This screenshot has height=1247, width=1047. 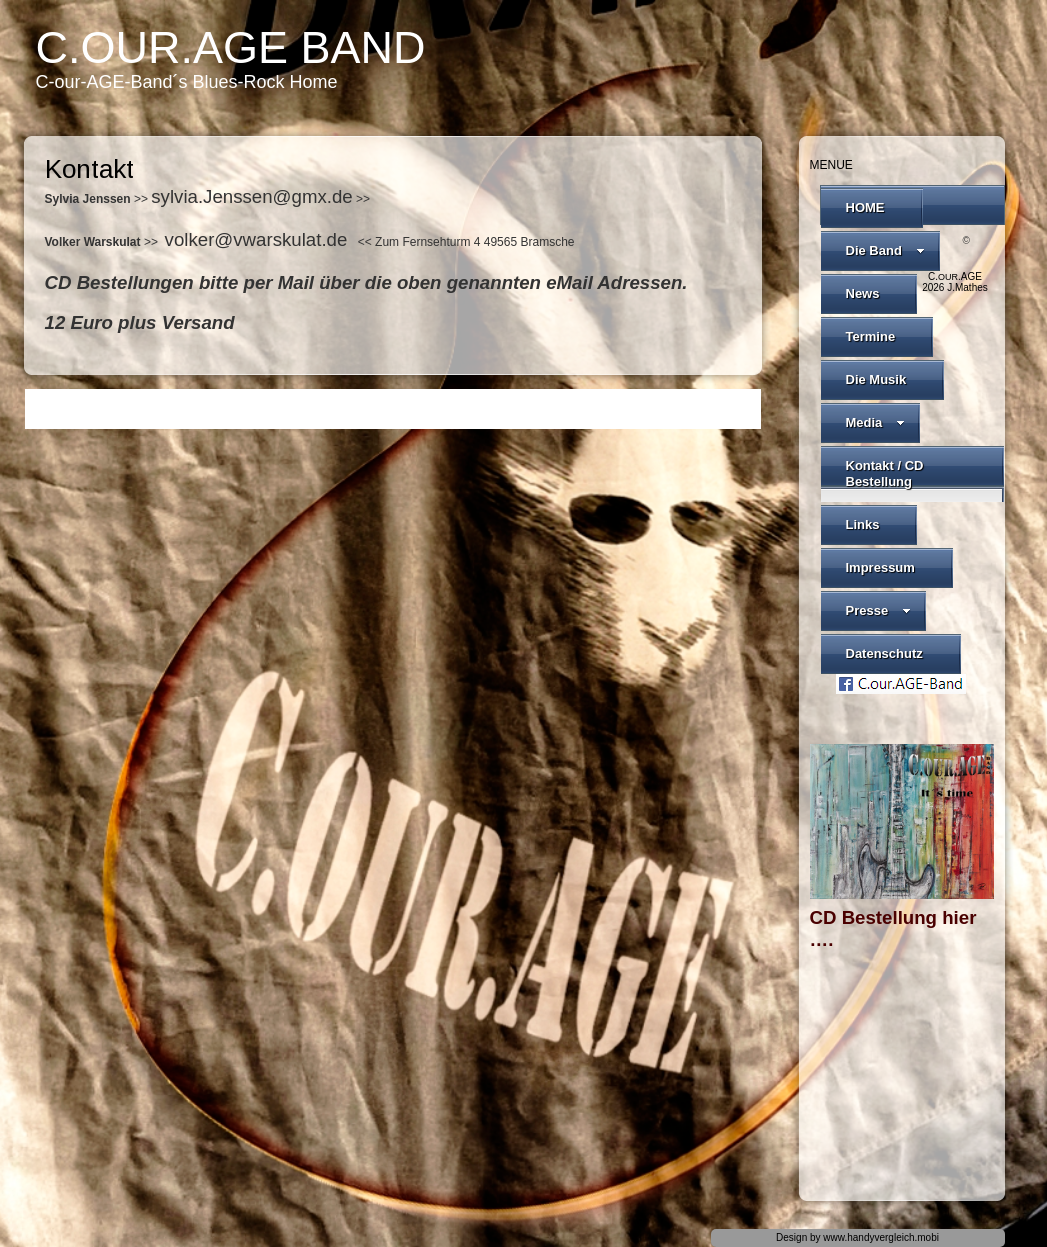 What do you see at coordinates (885, 473) in the screenshot?
I see `Kontakt / CD Bestellung` at bounding box center [885, 473].